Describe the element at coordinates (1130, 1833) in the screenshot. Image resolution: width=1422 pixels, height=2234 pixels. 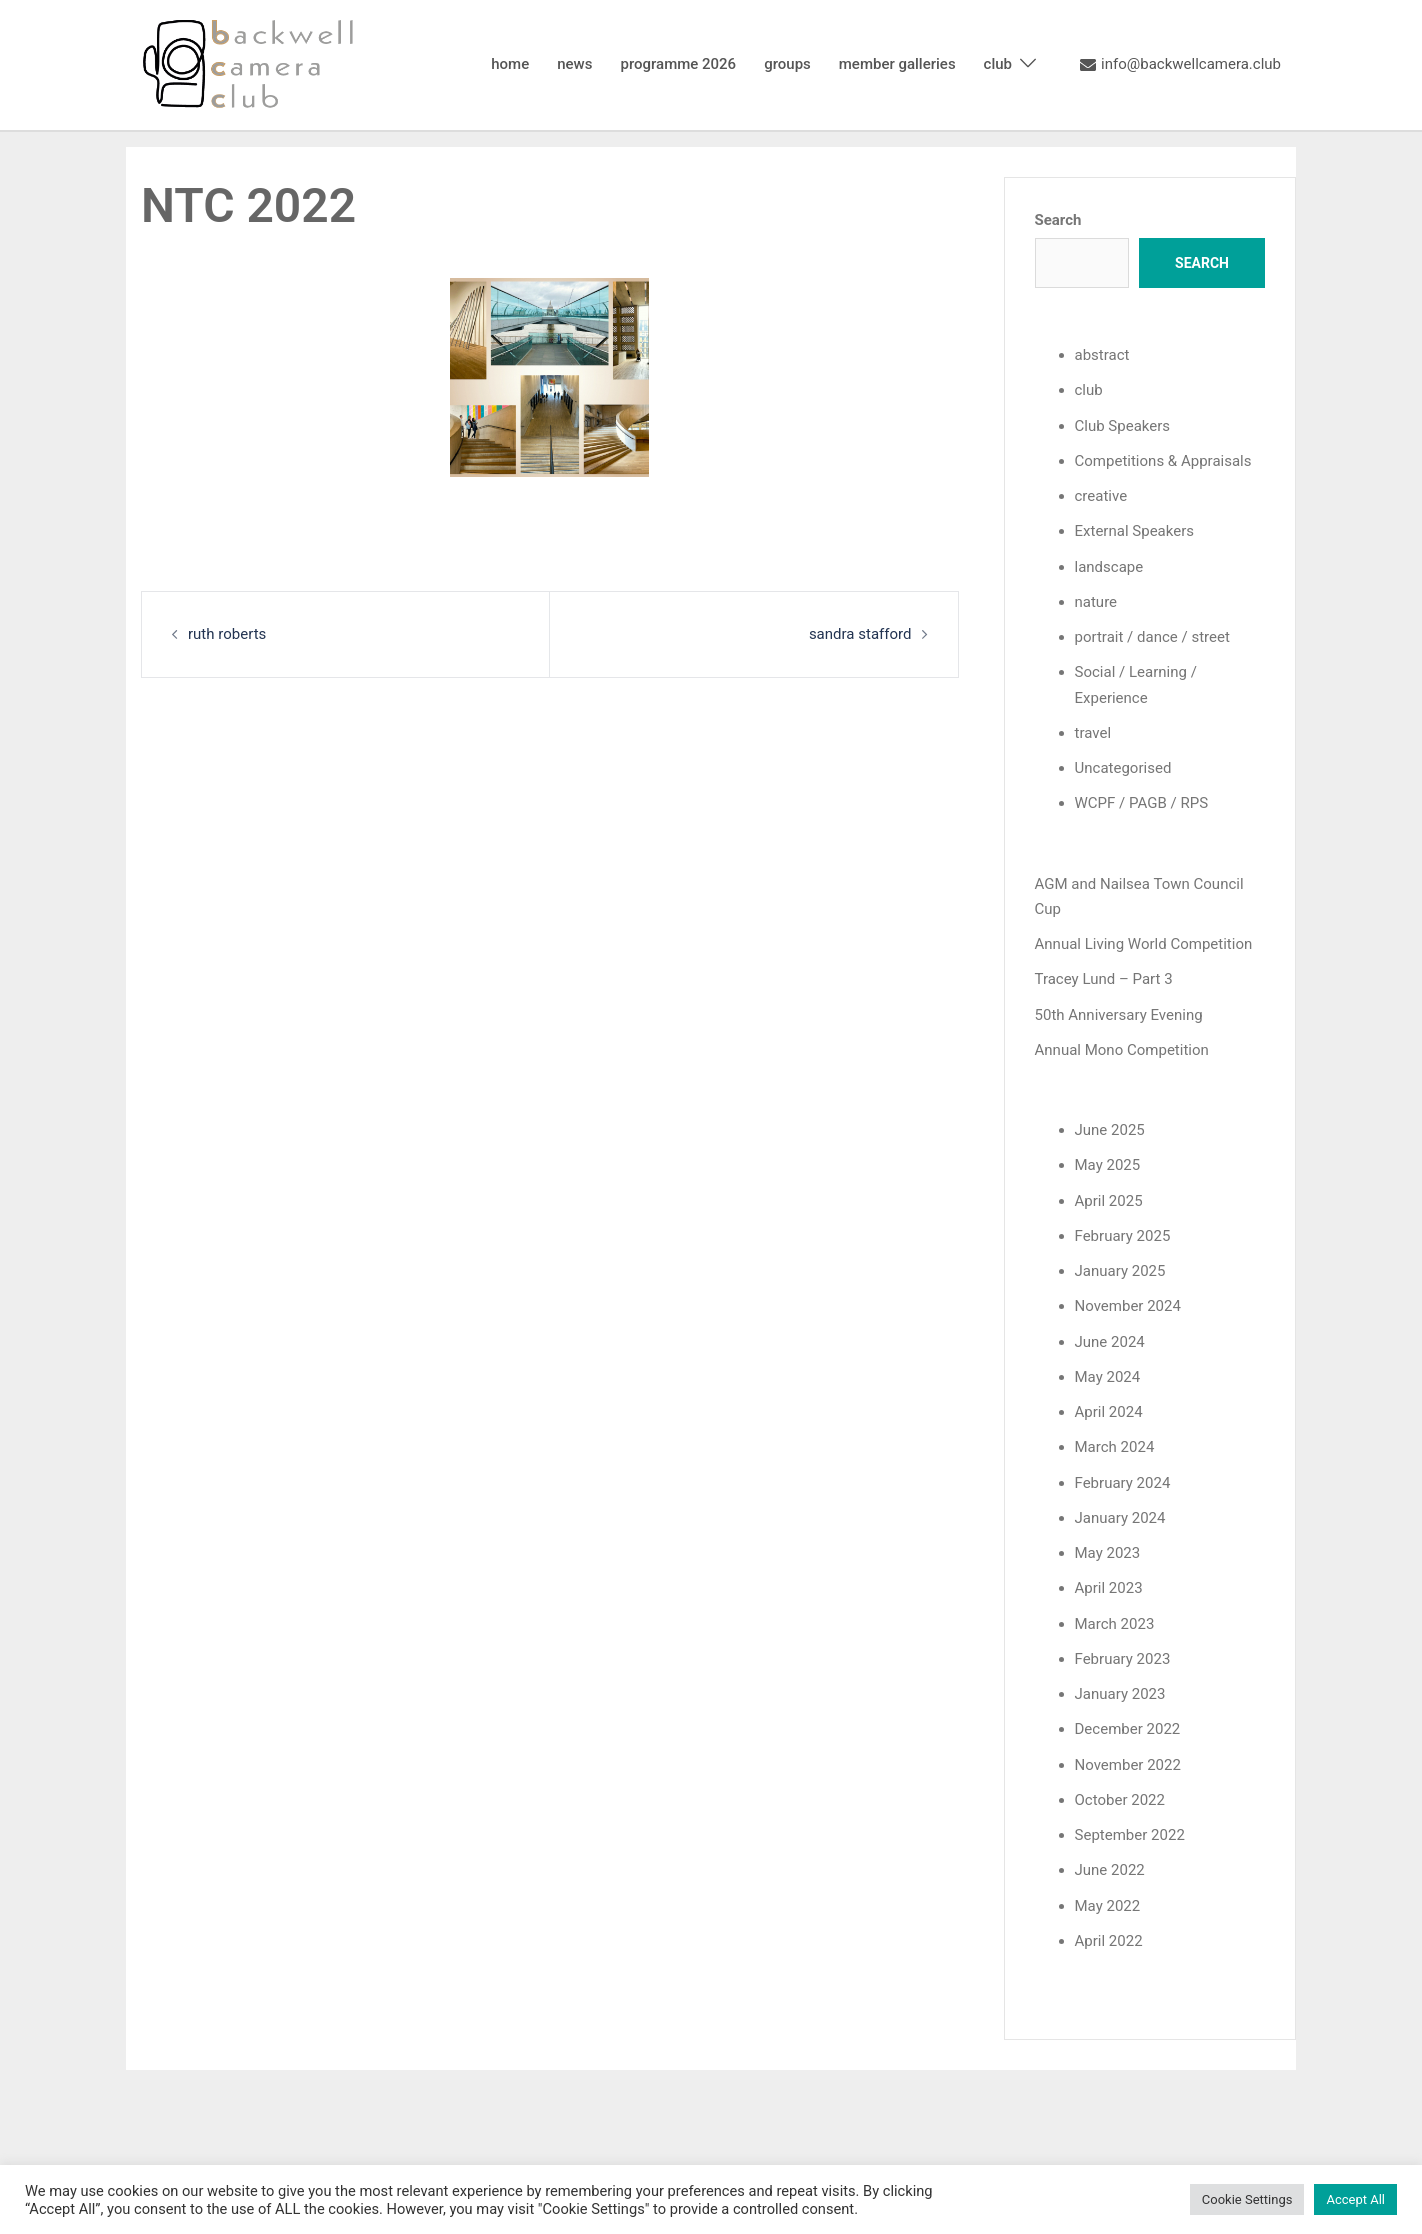
I see `September 2022` at that location.